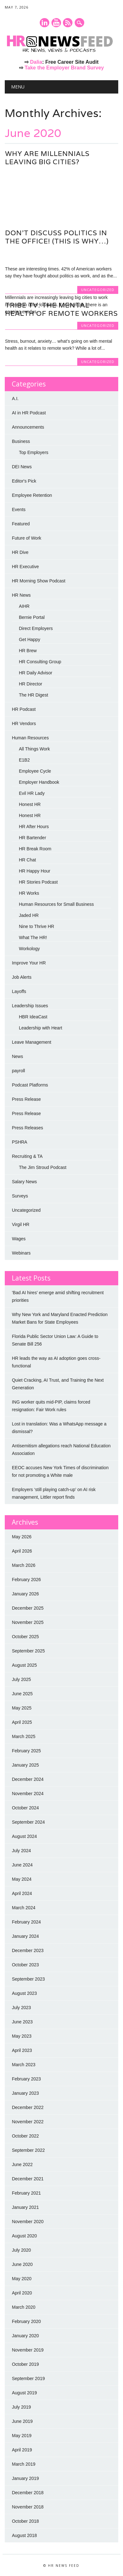 This screenshot has height=2576, width=123. What do you see at coordinates (23, 1565) in the screenshot?
I see `March 2026` at bounding box center [23, 1565].